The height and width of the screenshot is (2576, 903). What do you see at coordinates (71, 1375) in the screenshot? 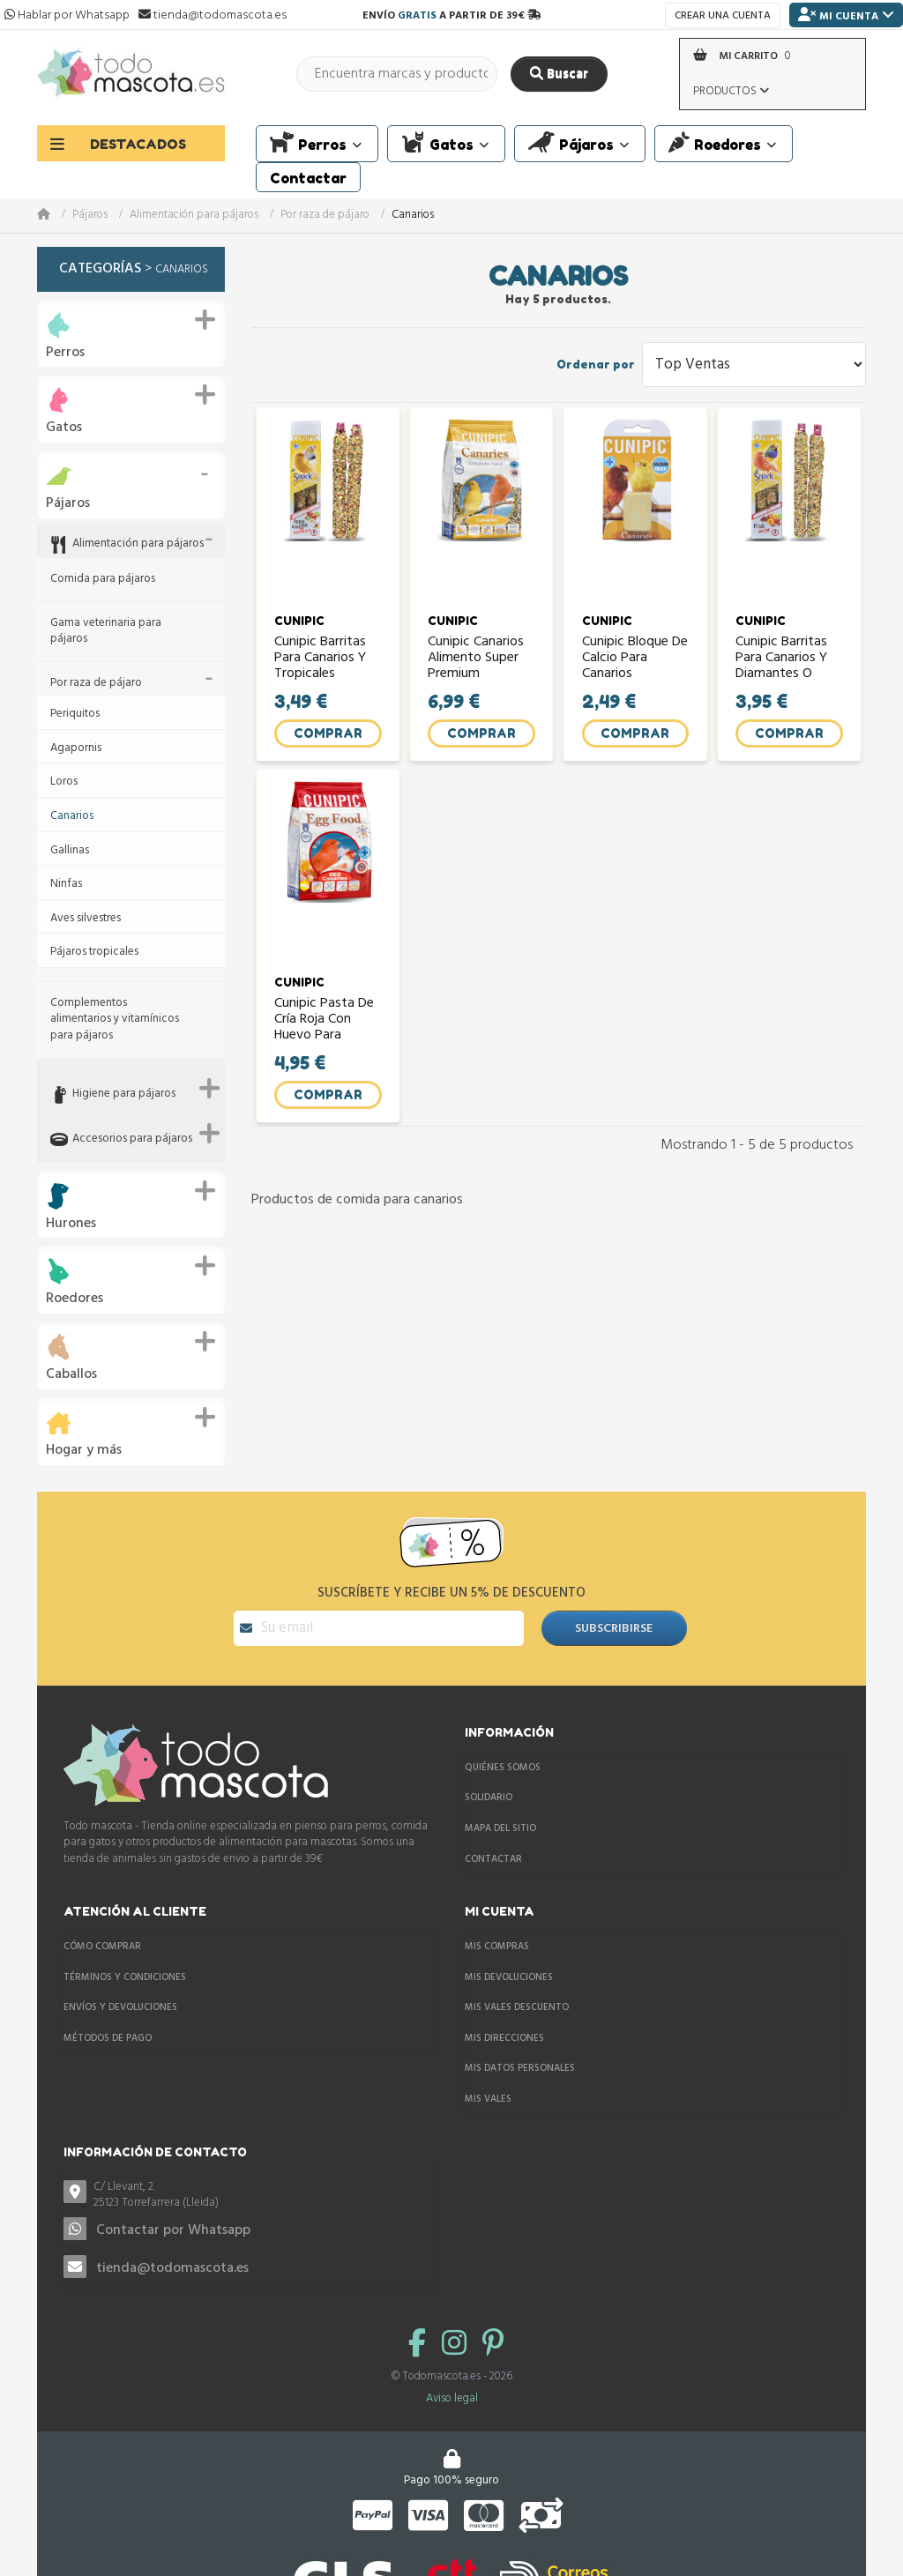
I see `Caballos` at bounding box center [71, 1375].